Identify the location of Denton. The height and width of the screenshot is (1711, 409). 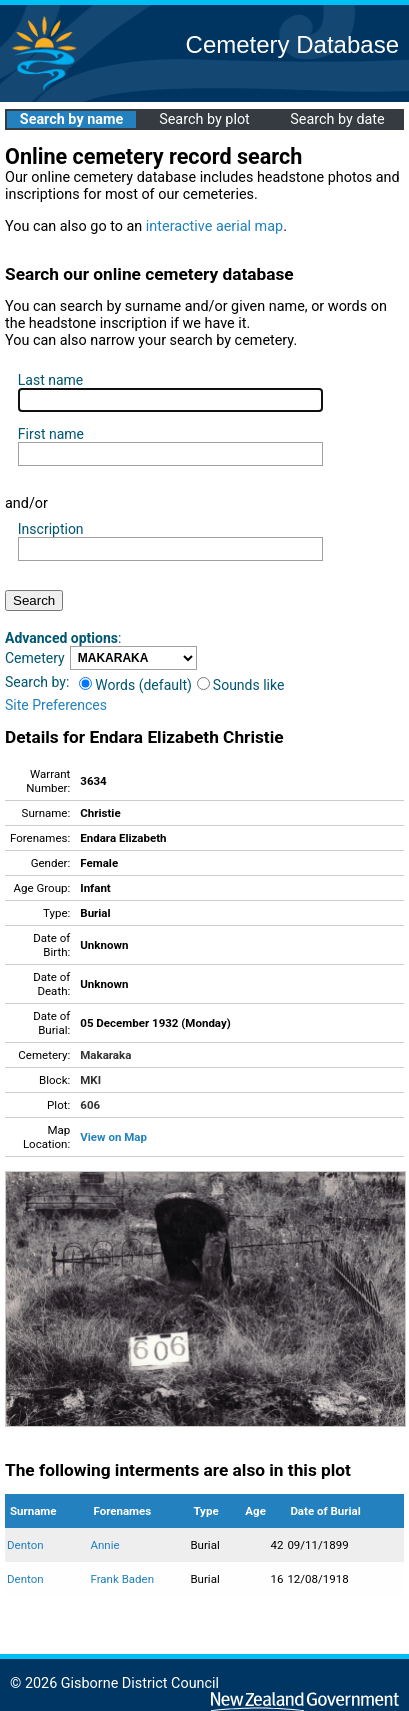
(25, 1545).